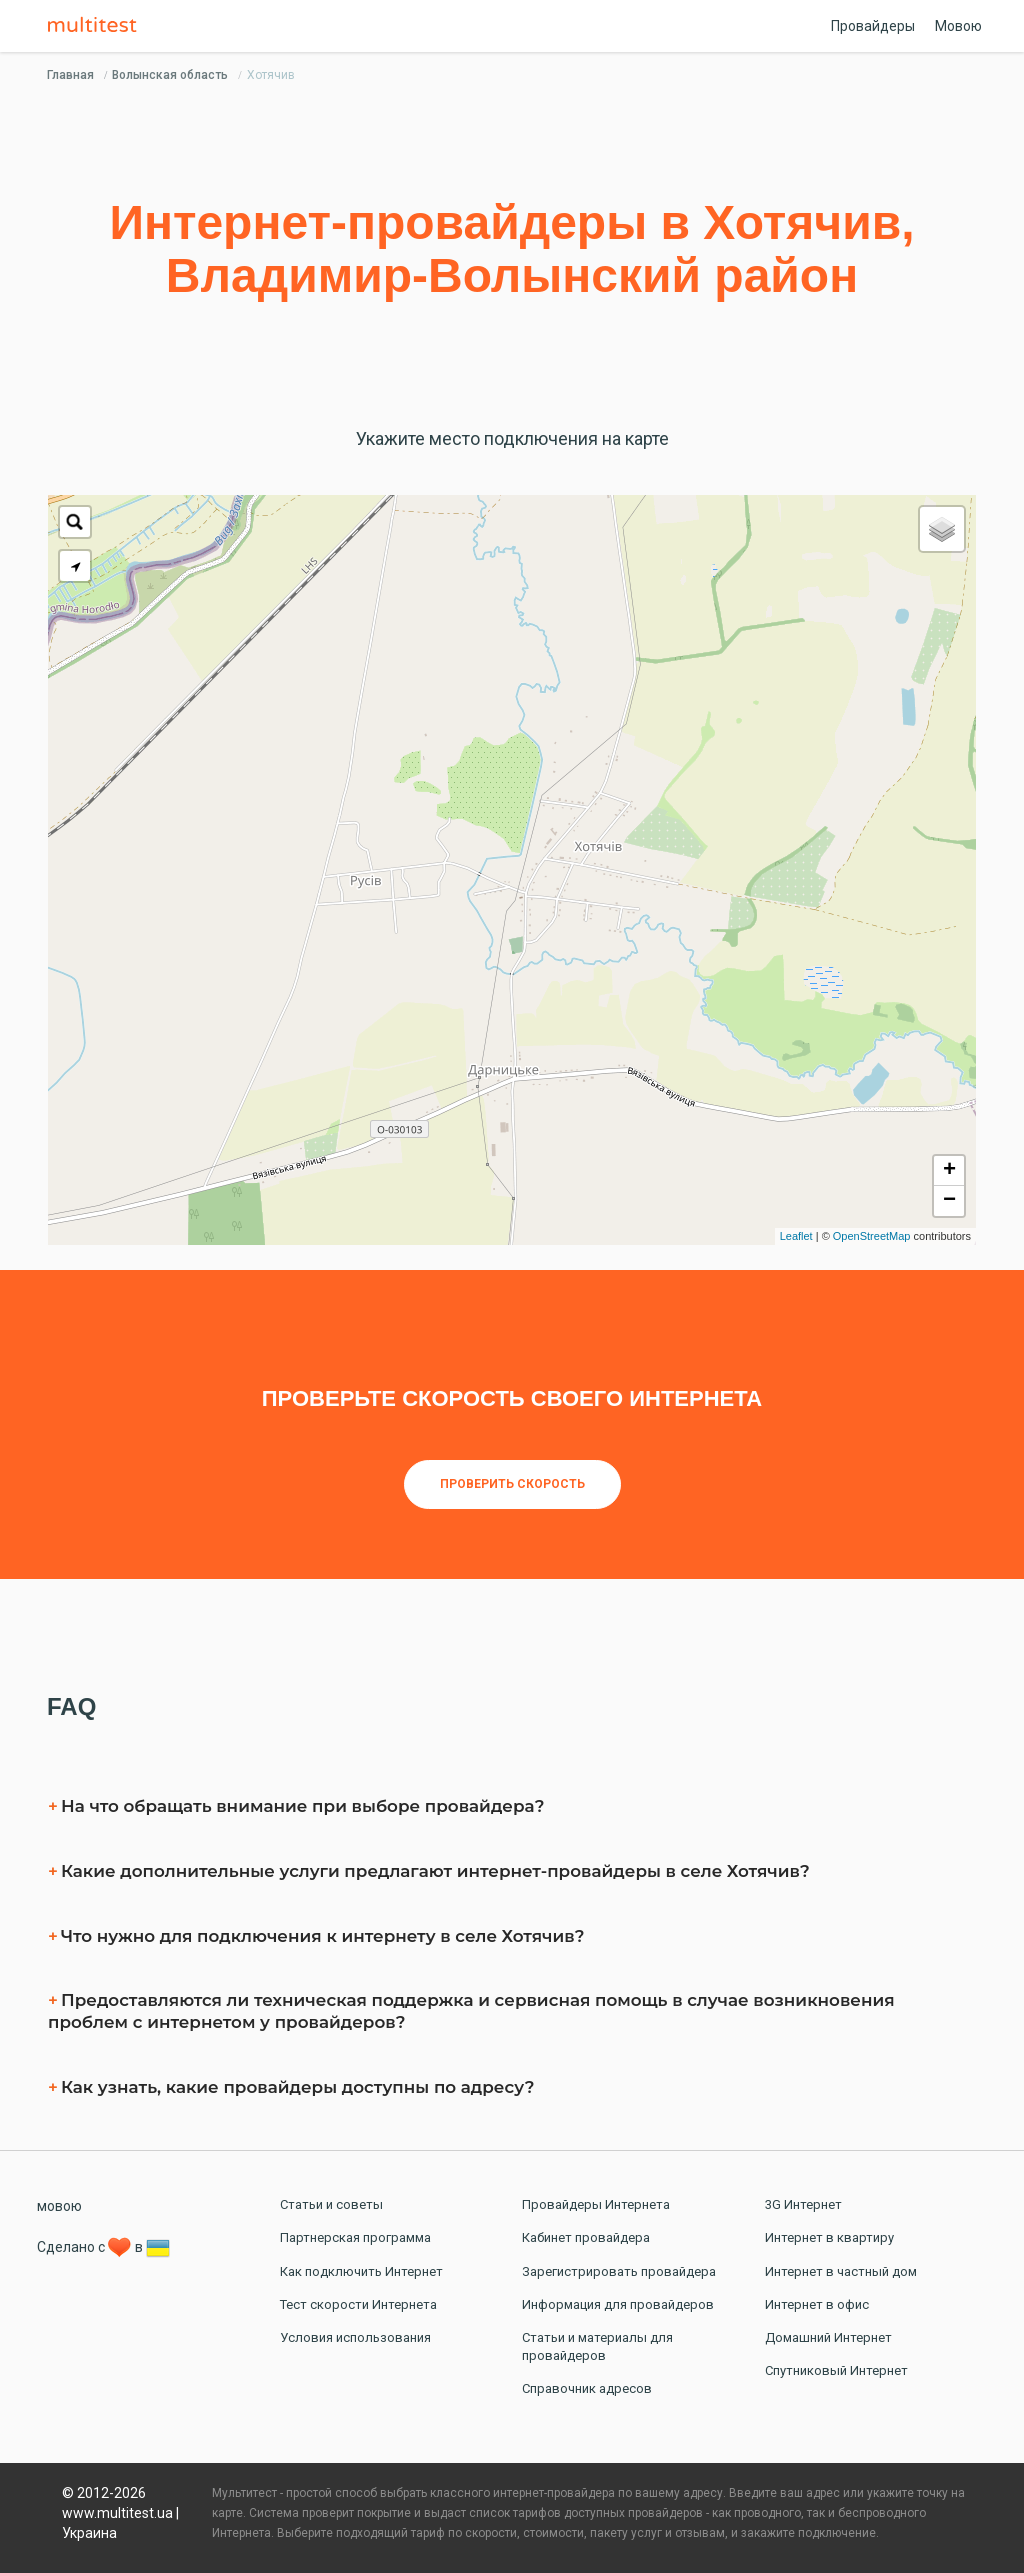 This screenshot has width=1024, height=2573. Describe the element at coordinates (836, 2370) in the screenshot. I see `Спутниковый Интернет` at that location.